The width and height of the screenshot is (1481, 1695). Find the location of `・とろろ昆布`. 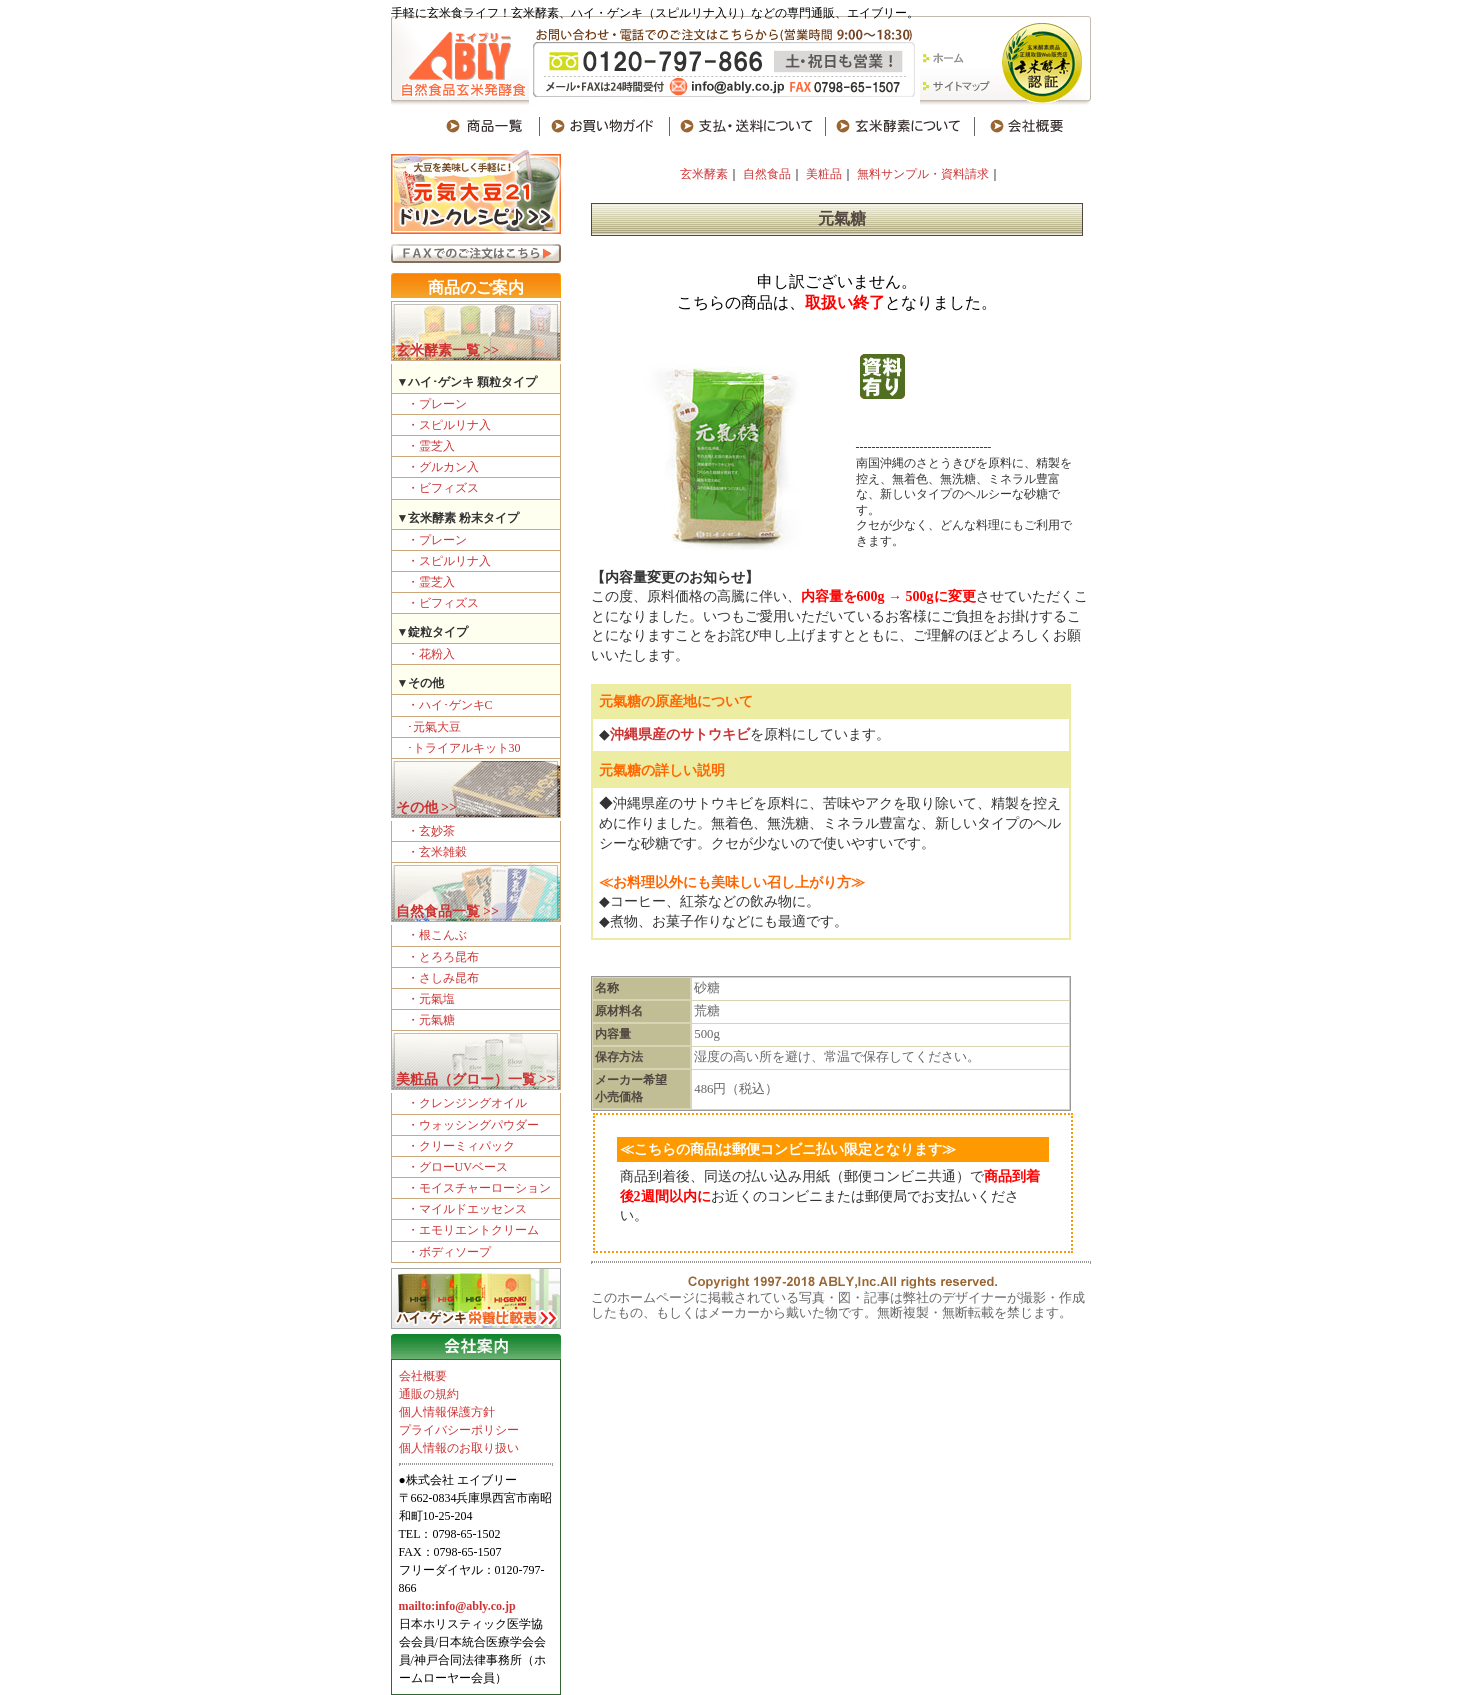

・とろろ昆布 is located at coordinates (443, 957).